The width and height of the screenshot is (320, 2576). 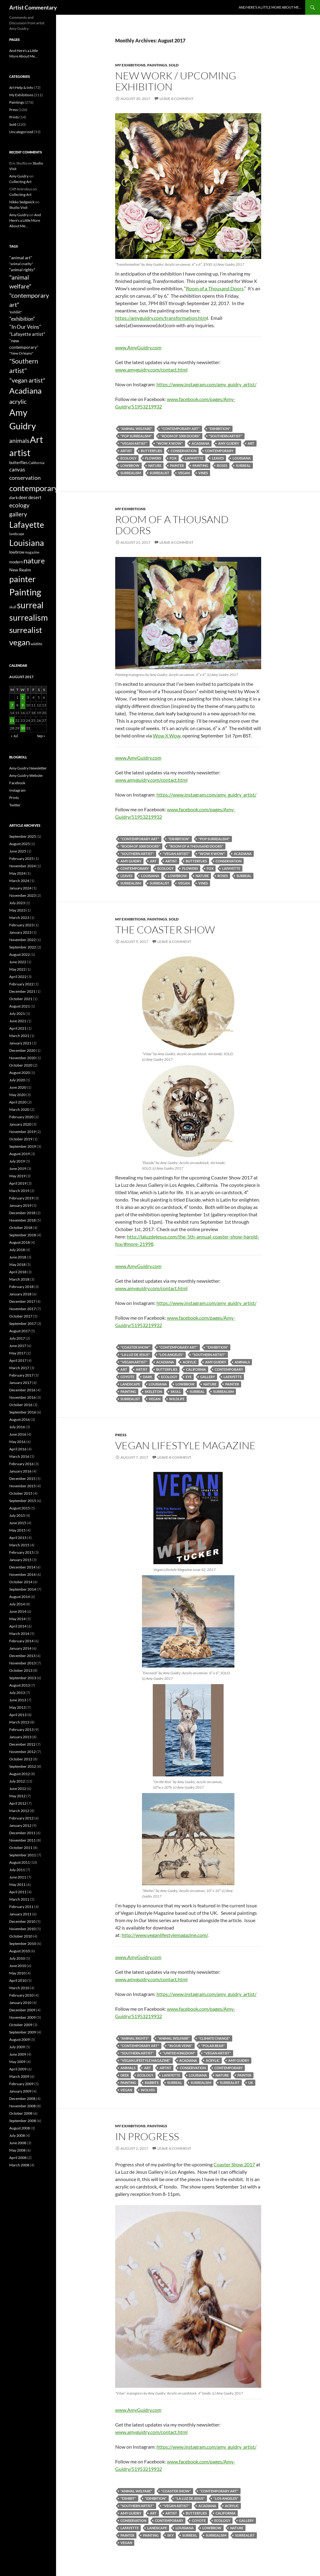 What do you see at coordinates (17, 1877) in the screenshot?
I see `June 2011` at bounding box center [17, 1877].